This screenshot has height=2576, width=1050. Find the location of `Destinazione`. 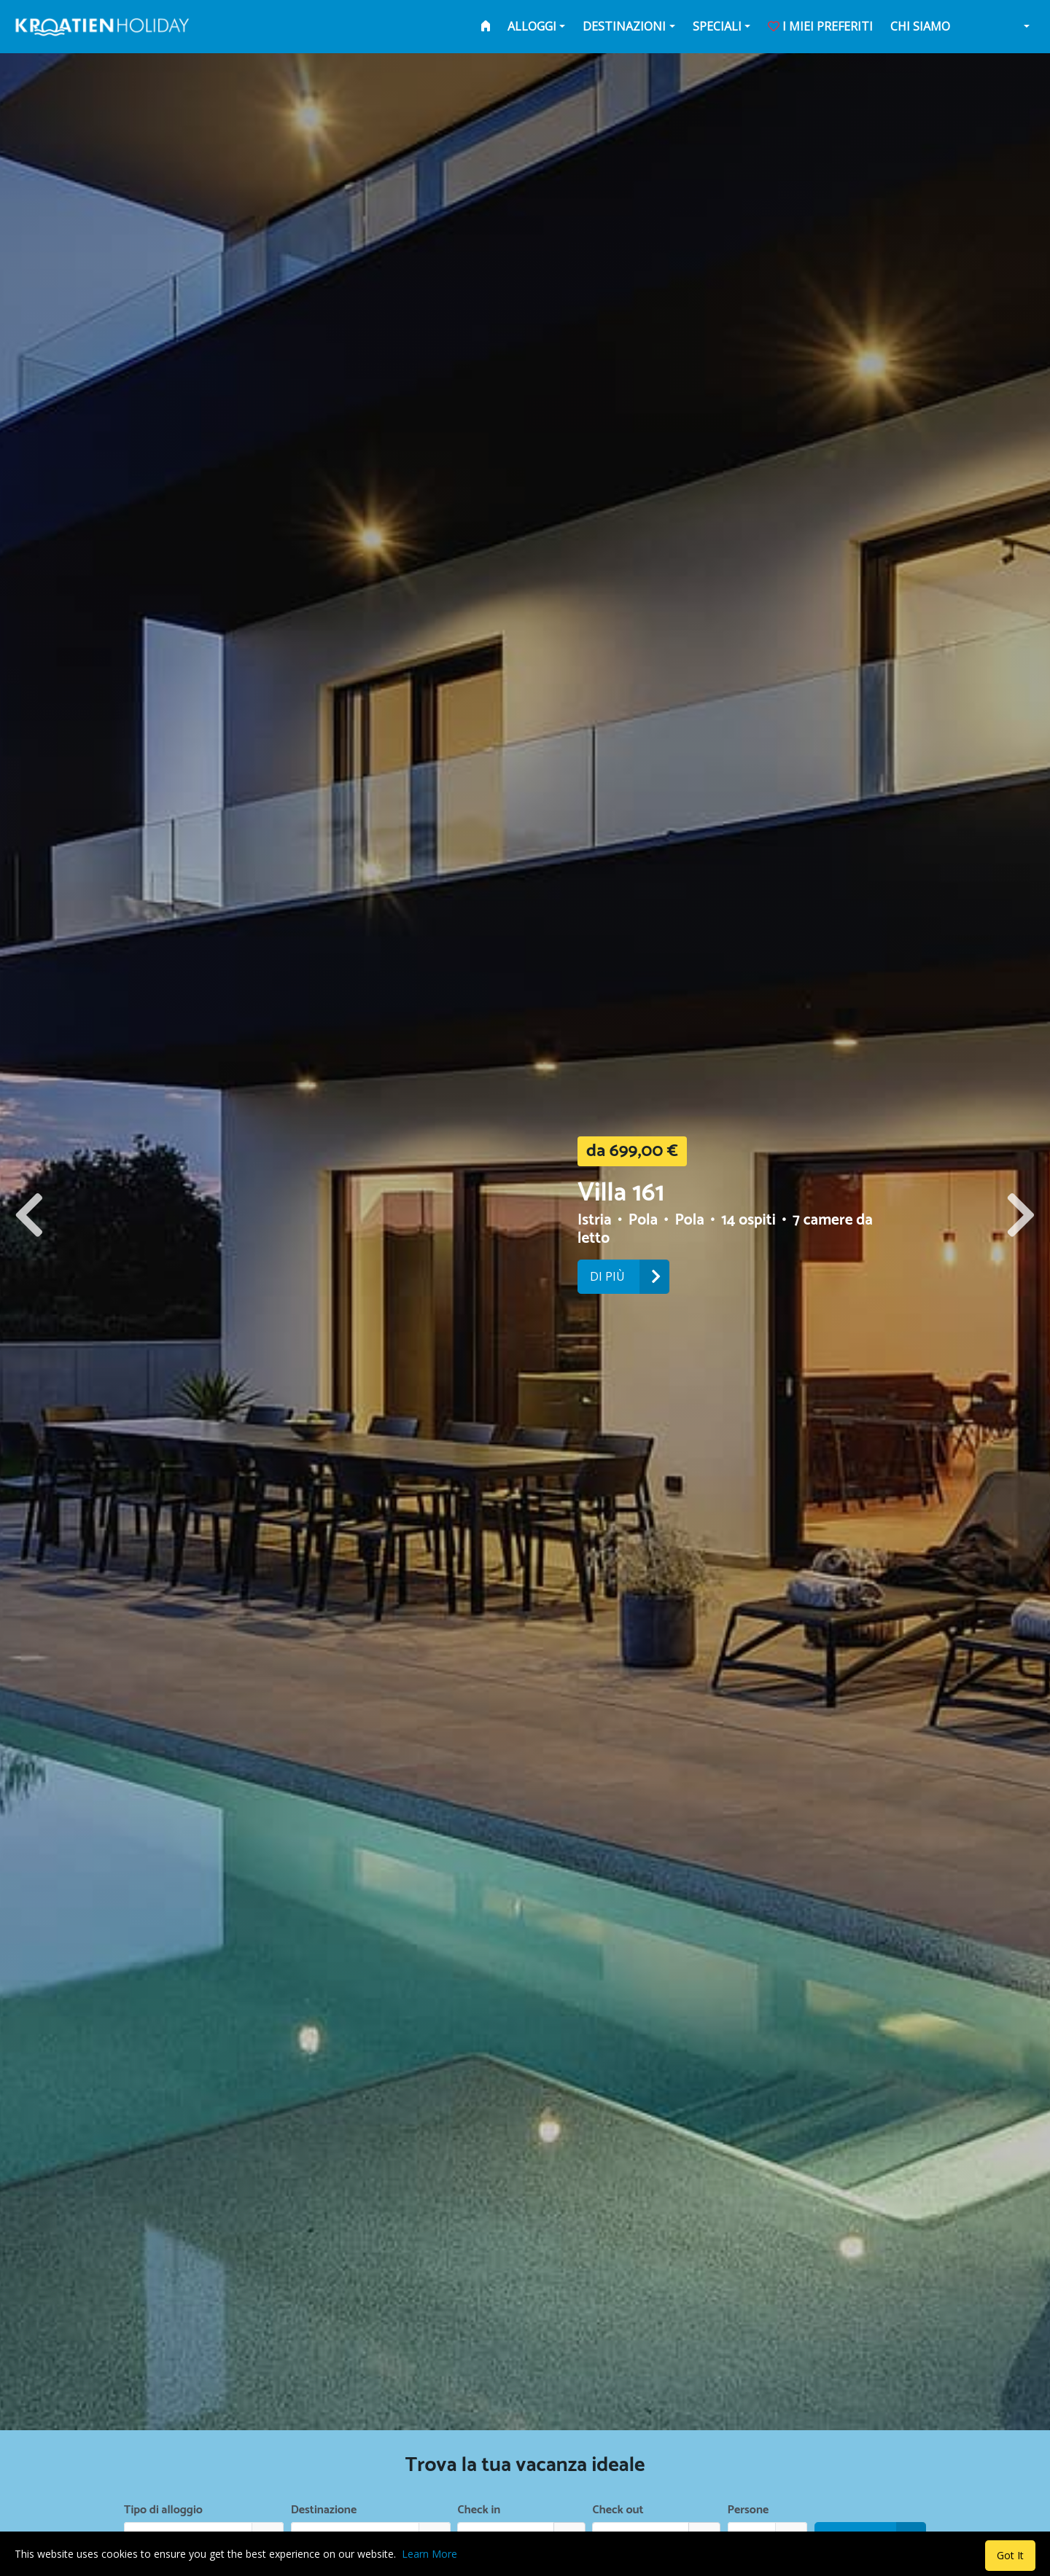

Destinazione is located at coordinates (324, 2510).